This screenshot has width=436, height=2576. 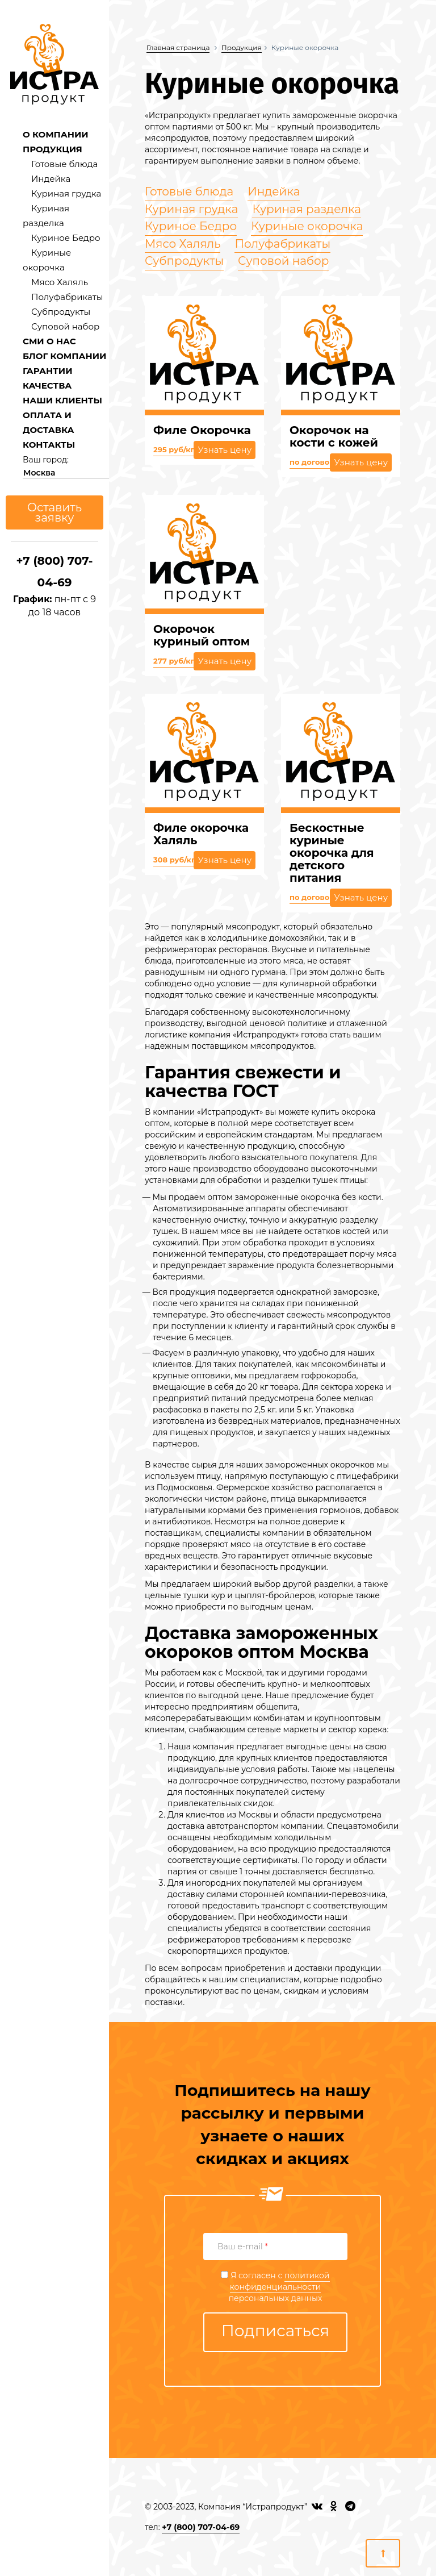 I want to click on БЛОГ КОМПАНИИ, so click(x=64, y=356).